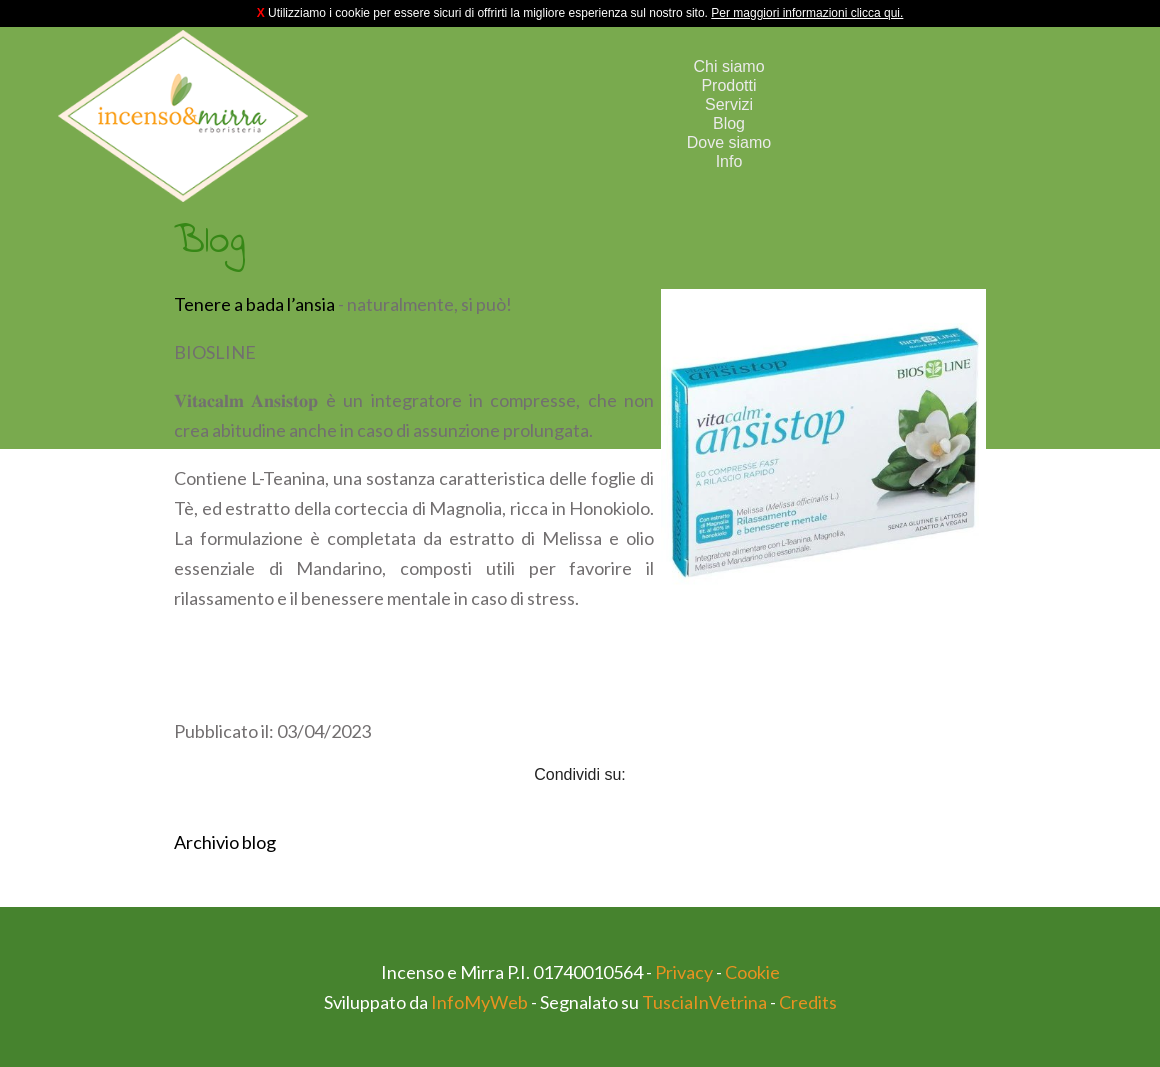 The width and height of the screenshot is (1160, 1067). I want to click on Per maggiori informazioni clicca qui., so click(807, 13).